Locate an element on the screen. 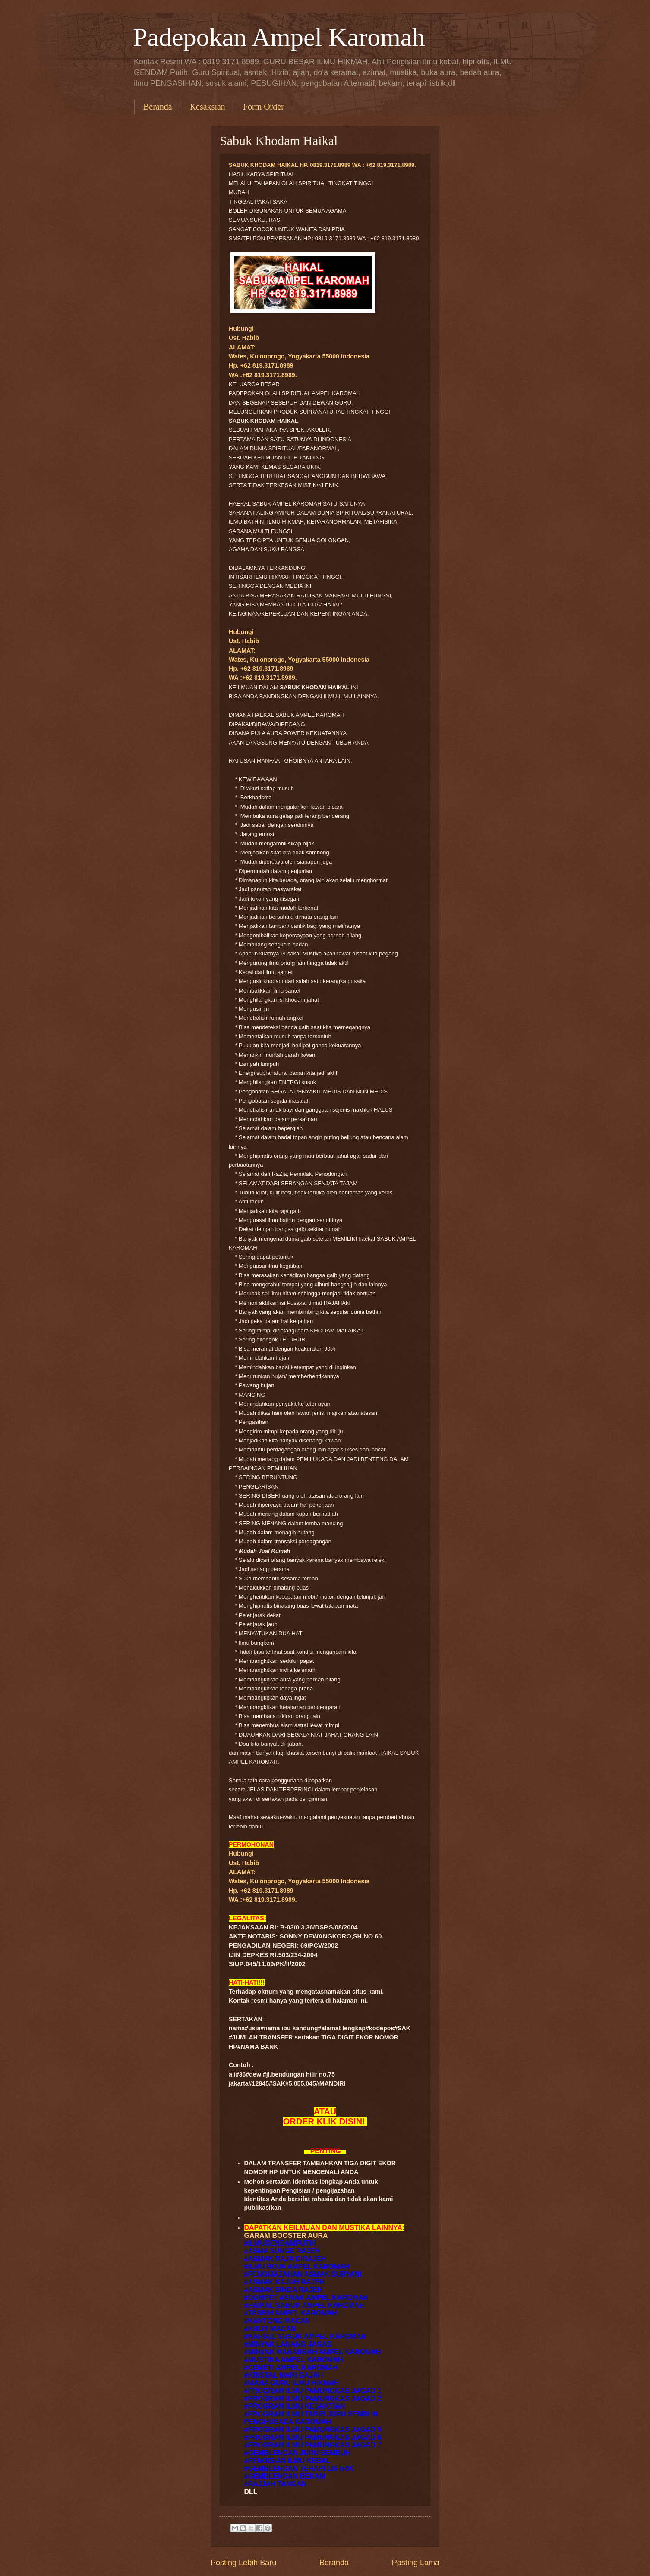 The height and width of the screenshot is (2576, 650). Kesaksian is located at coordinates (207, 106).